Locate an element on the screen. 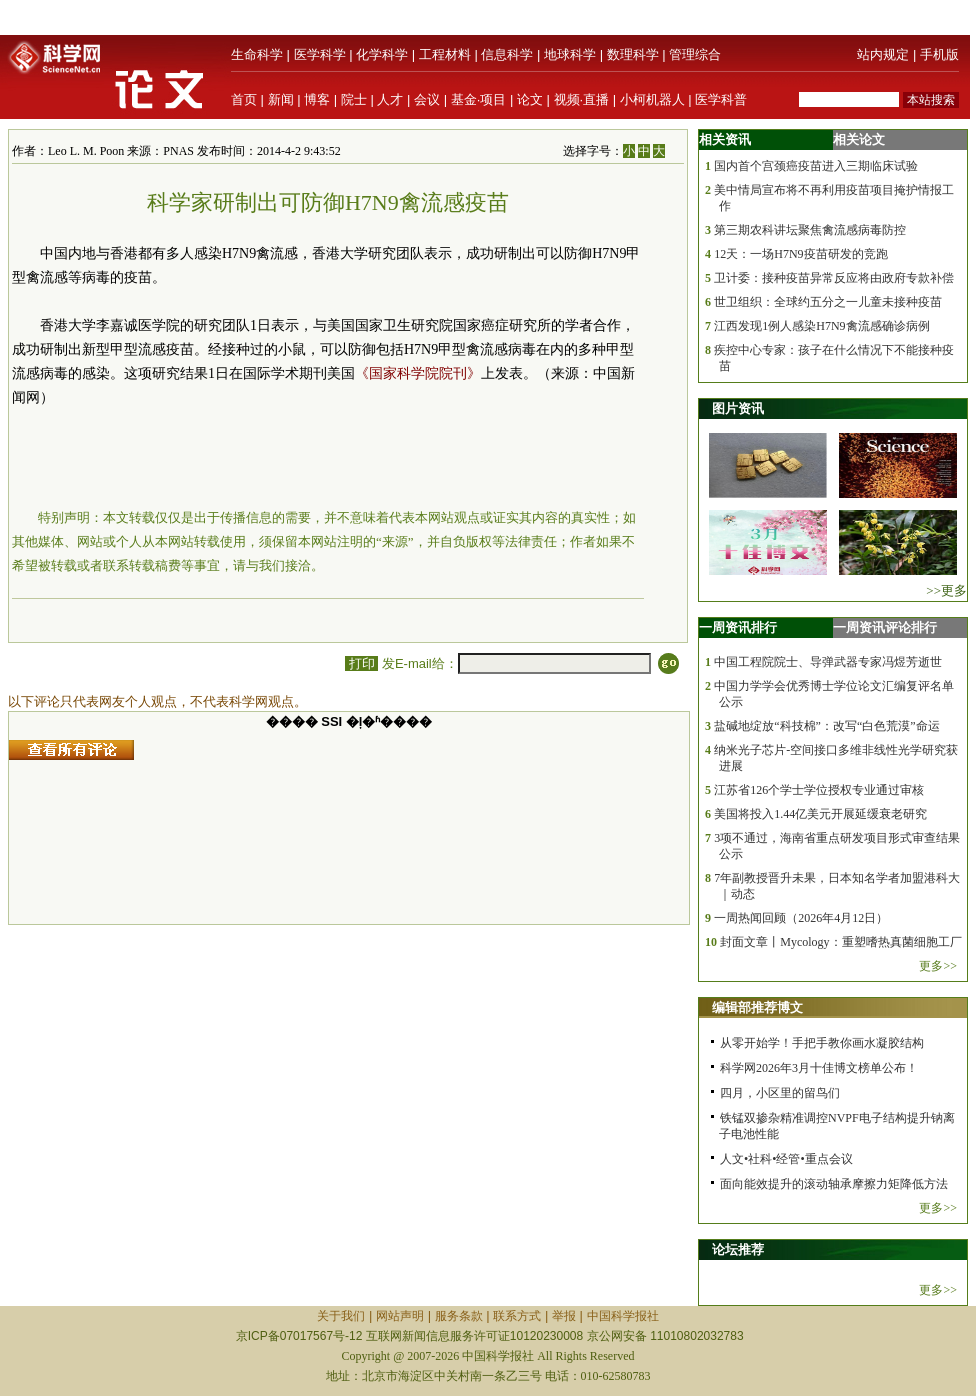 This screenshot has height=1396, width=976. 关于我们 is located at coordinates (341, 1316).